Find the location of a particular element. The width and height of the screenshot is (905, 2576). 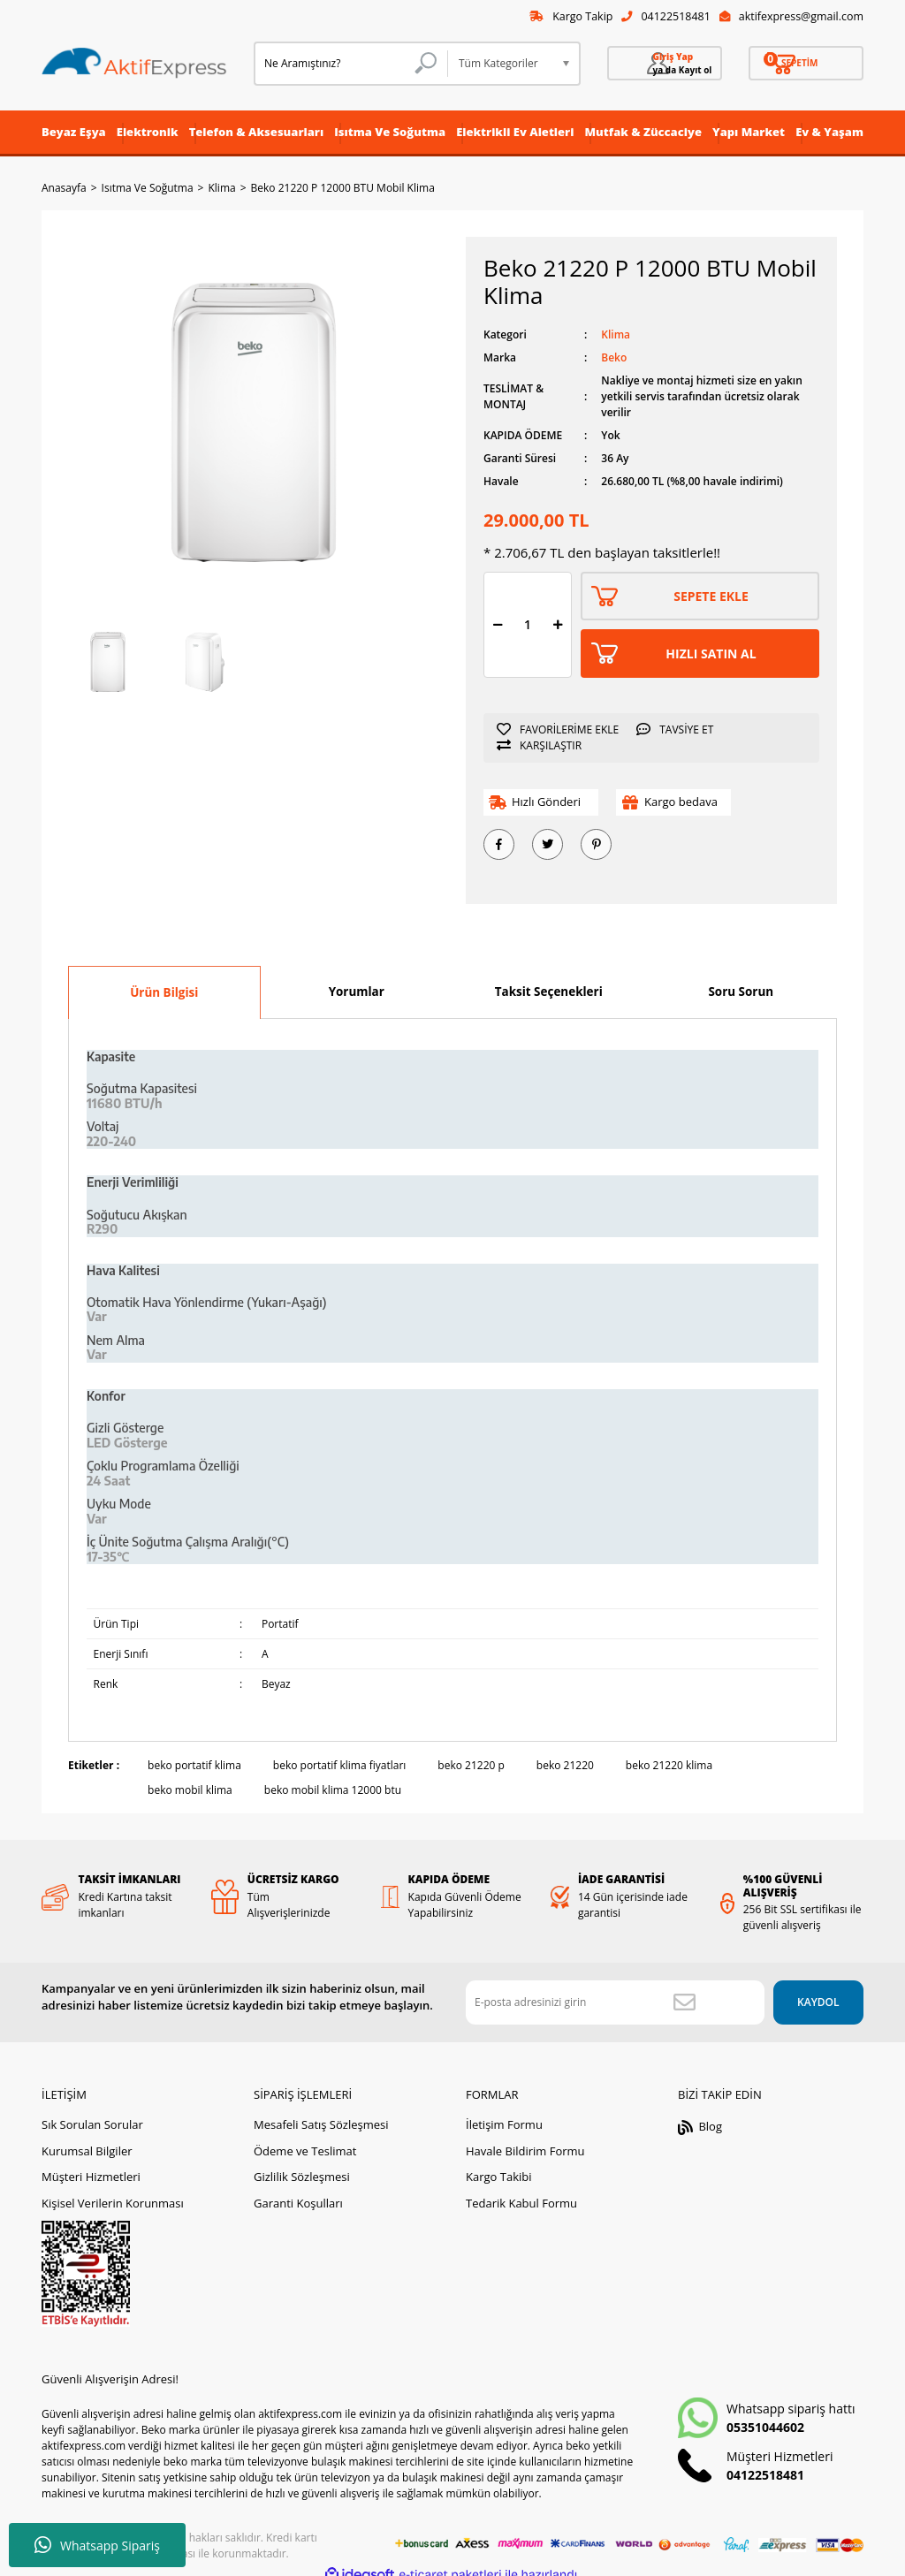

[Quantity] is located at coordinates (527, 626).